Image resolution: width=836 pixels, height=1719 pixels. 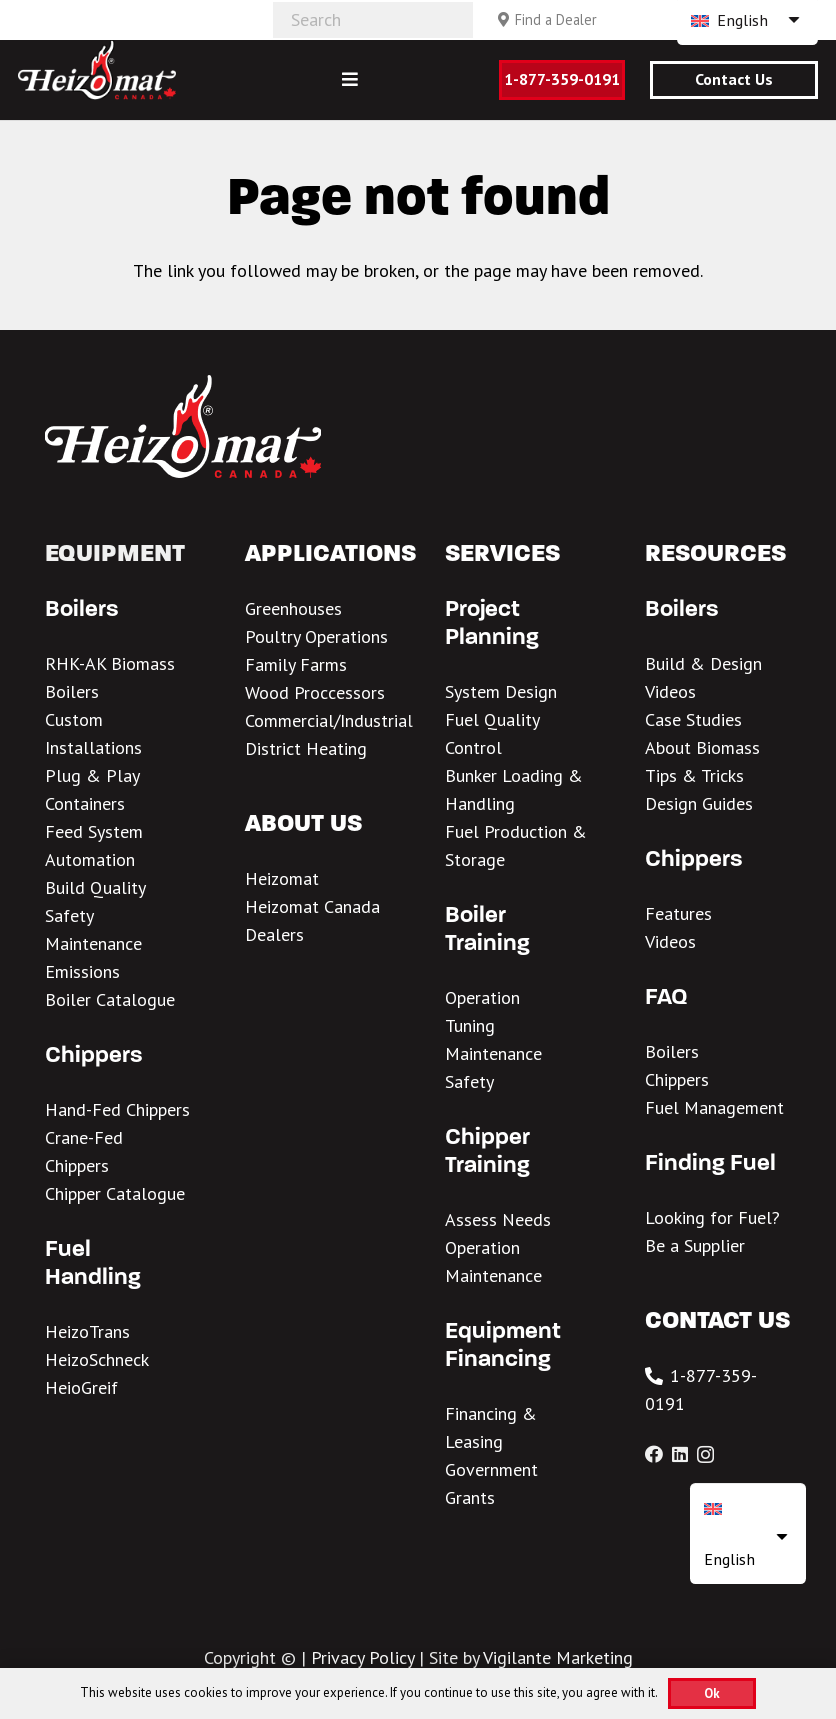 I want to click on Hand-Fed Chippers, so click(x=117, y=1109).